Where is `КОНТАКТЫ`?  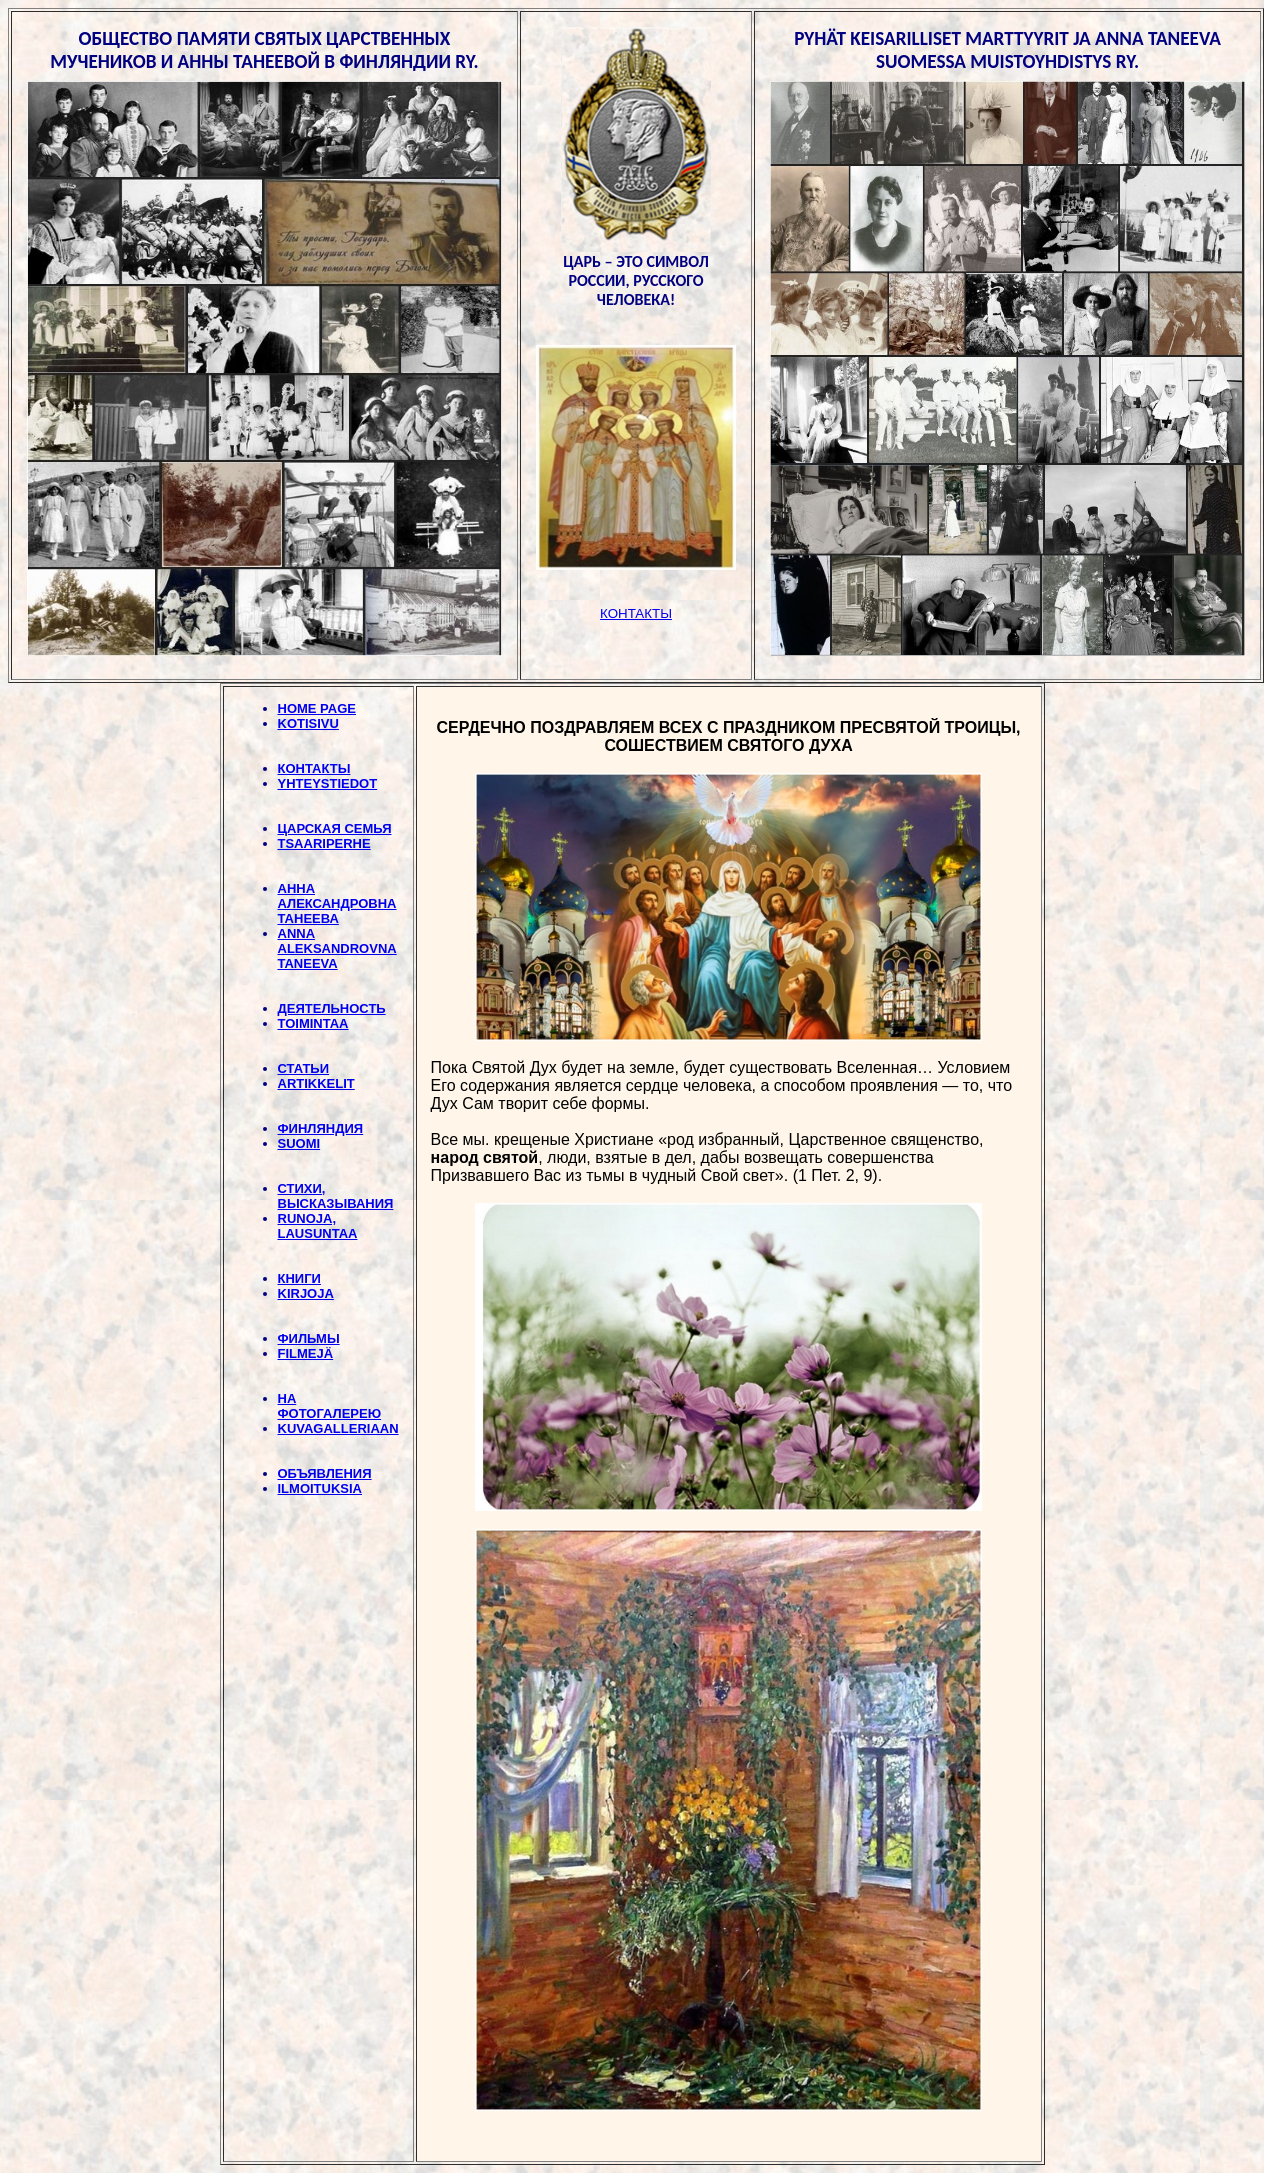
КОНТАКТЫ is located at coordinates (314, 768).